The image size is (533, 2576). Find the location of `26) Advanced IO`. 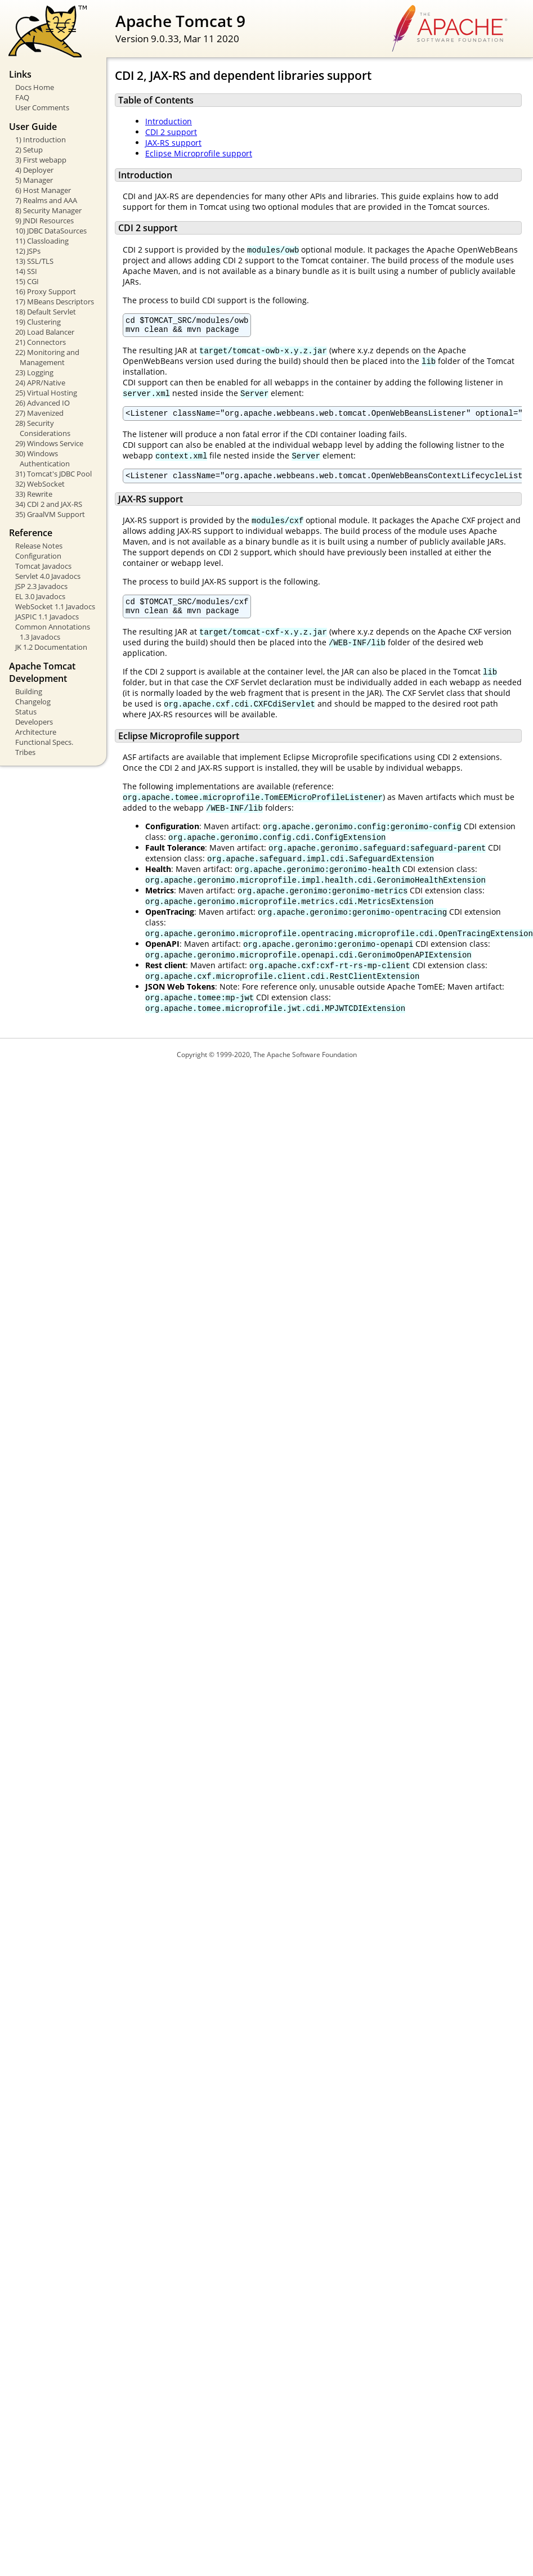

26) Advanced IO is located at coordinates (42, 403).